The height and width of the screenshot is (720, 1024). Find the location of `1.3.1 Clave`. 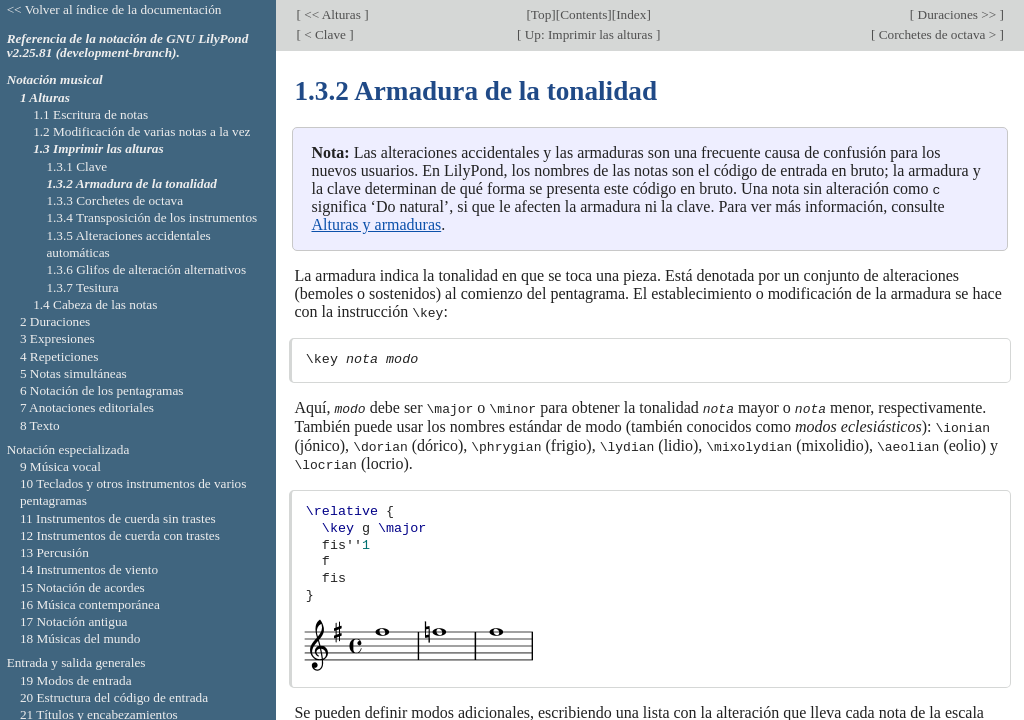

1.3.1 Clave is located at coordinates (76, 166).